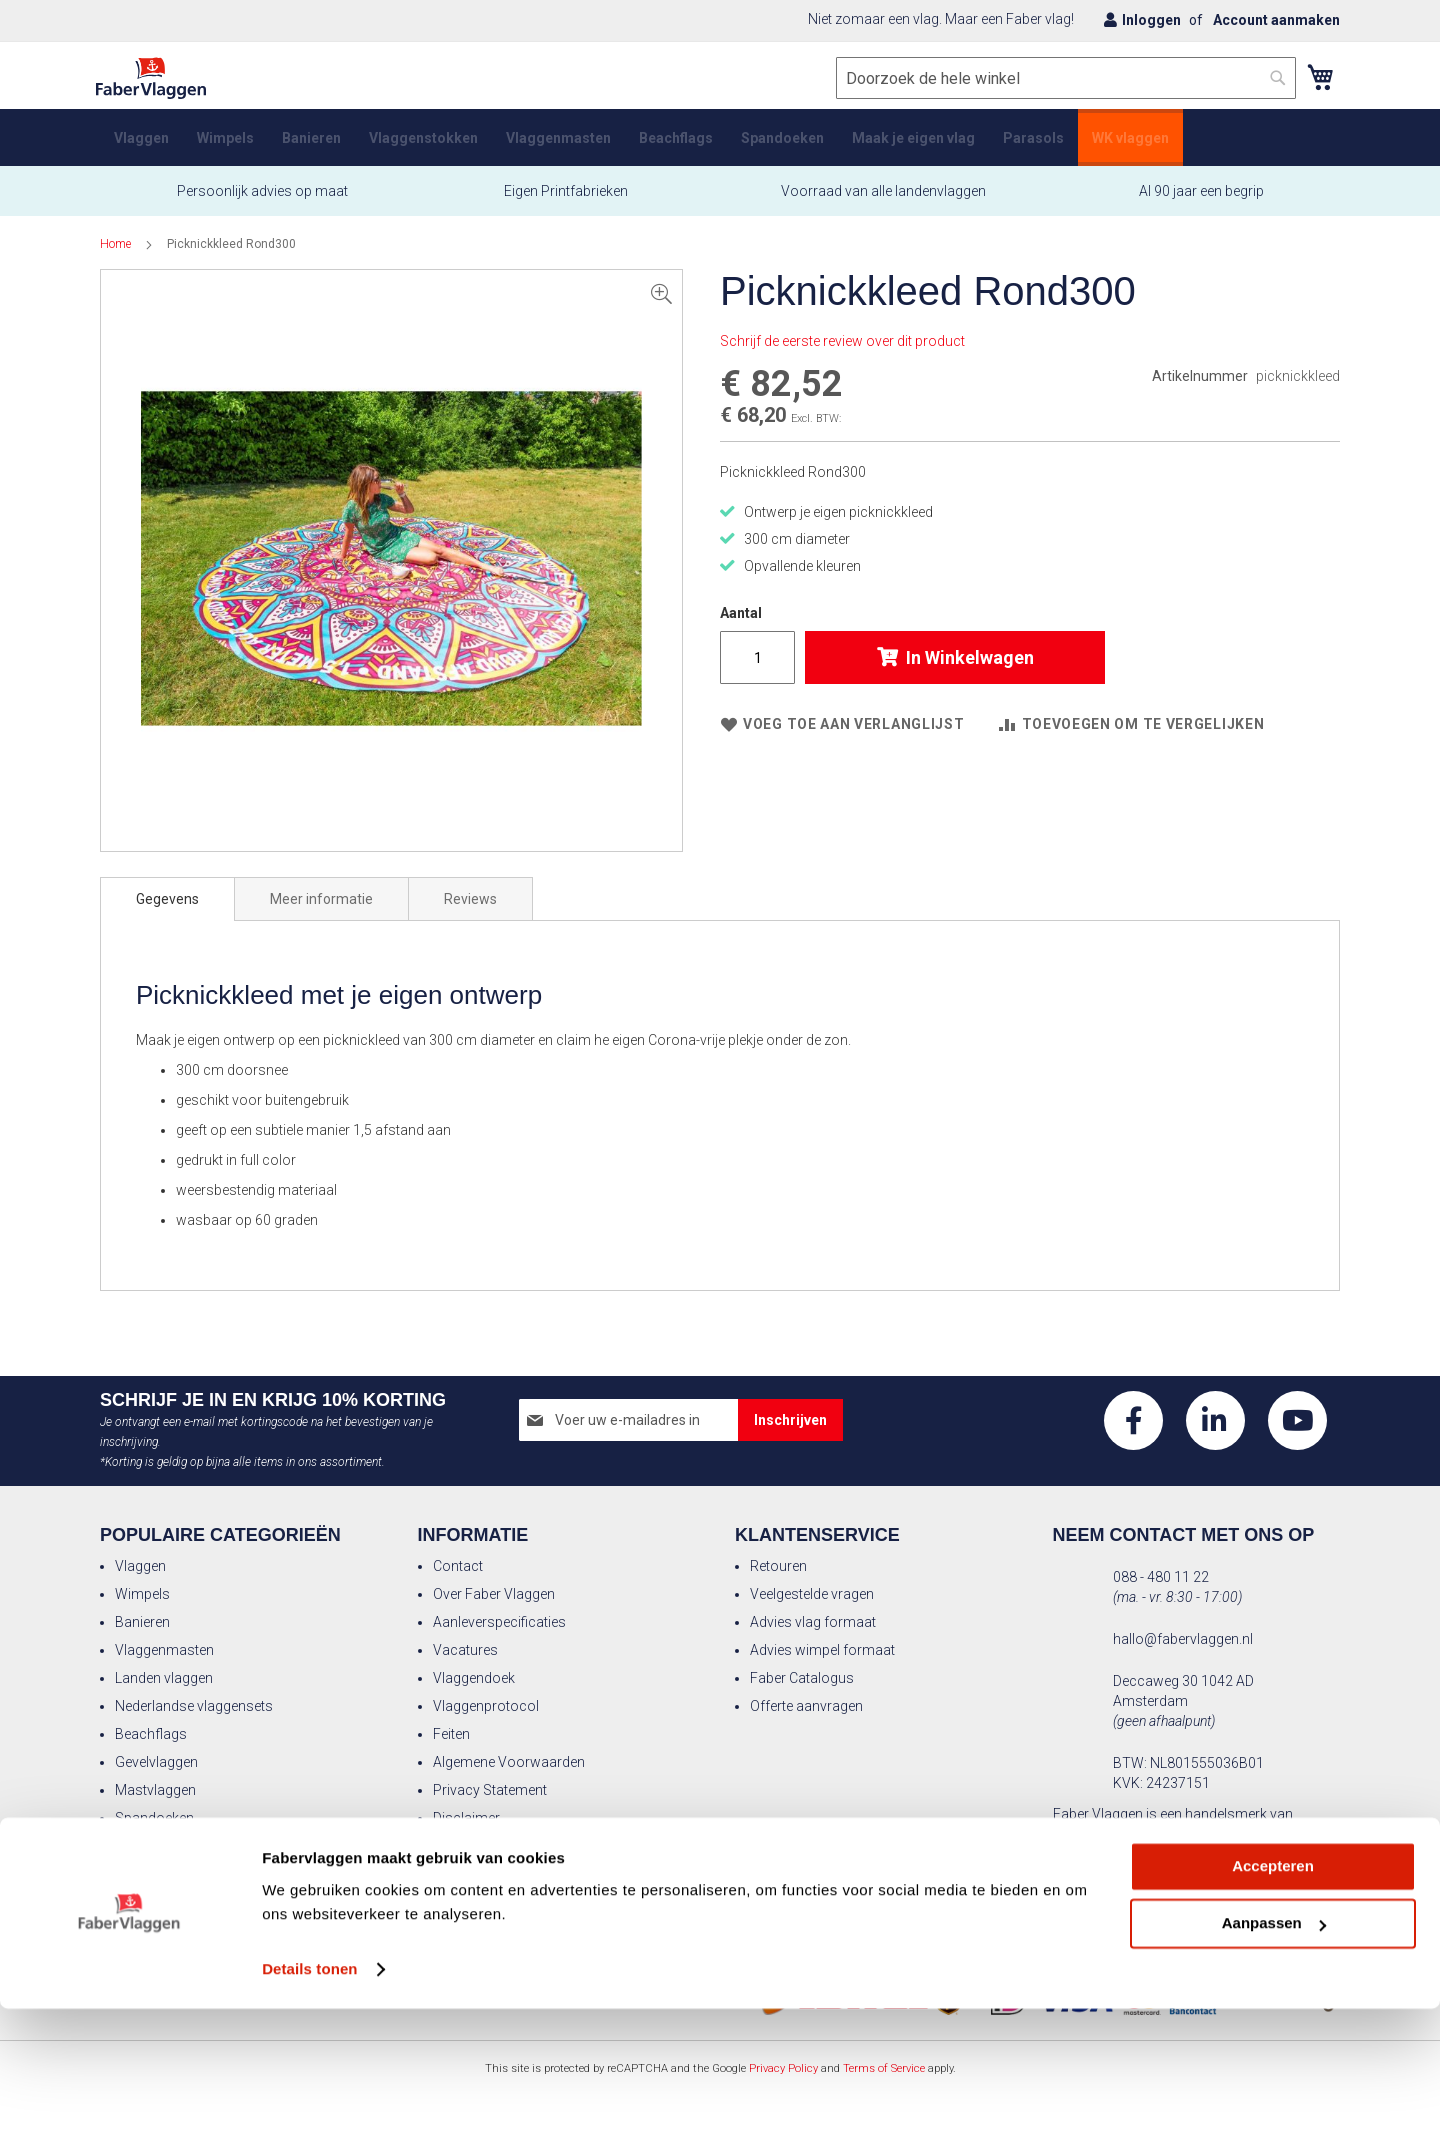 Image resolution: width=1440 pixels, height=2152 pixels. Describe the element at coordinates (499, 1622) in the screenshot. I see `Aanleverspecificaties` at that location.